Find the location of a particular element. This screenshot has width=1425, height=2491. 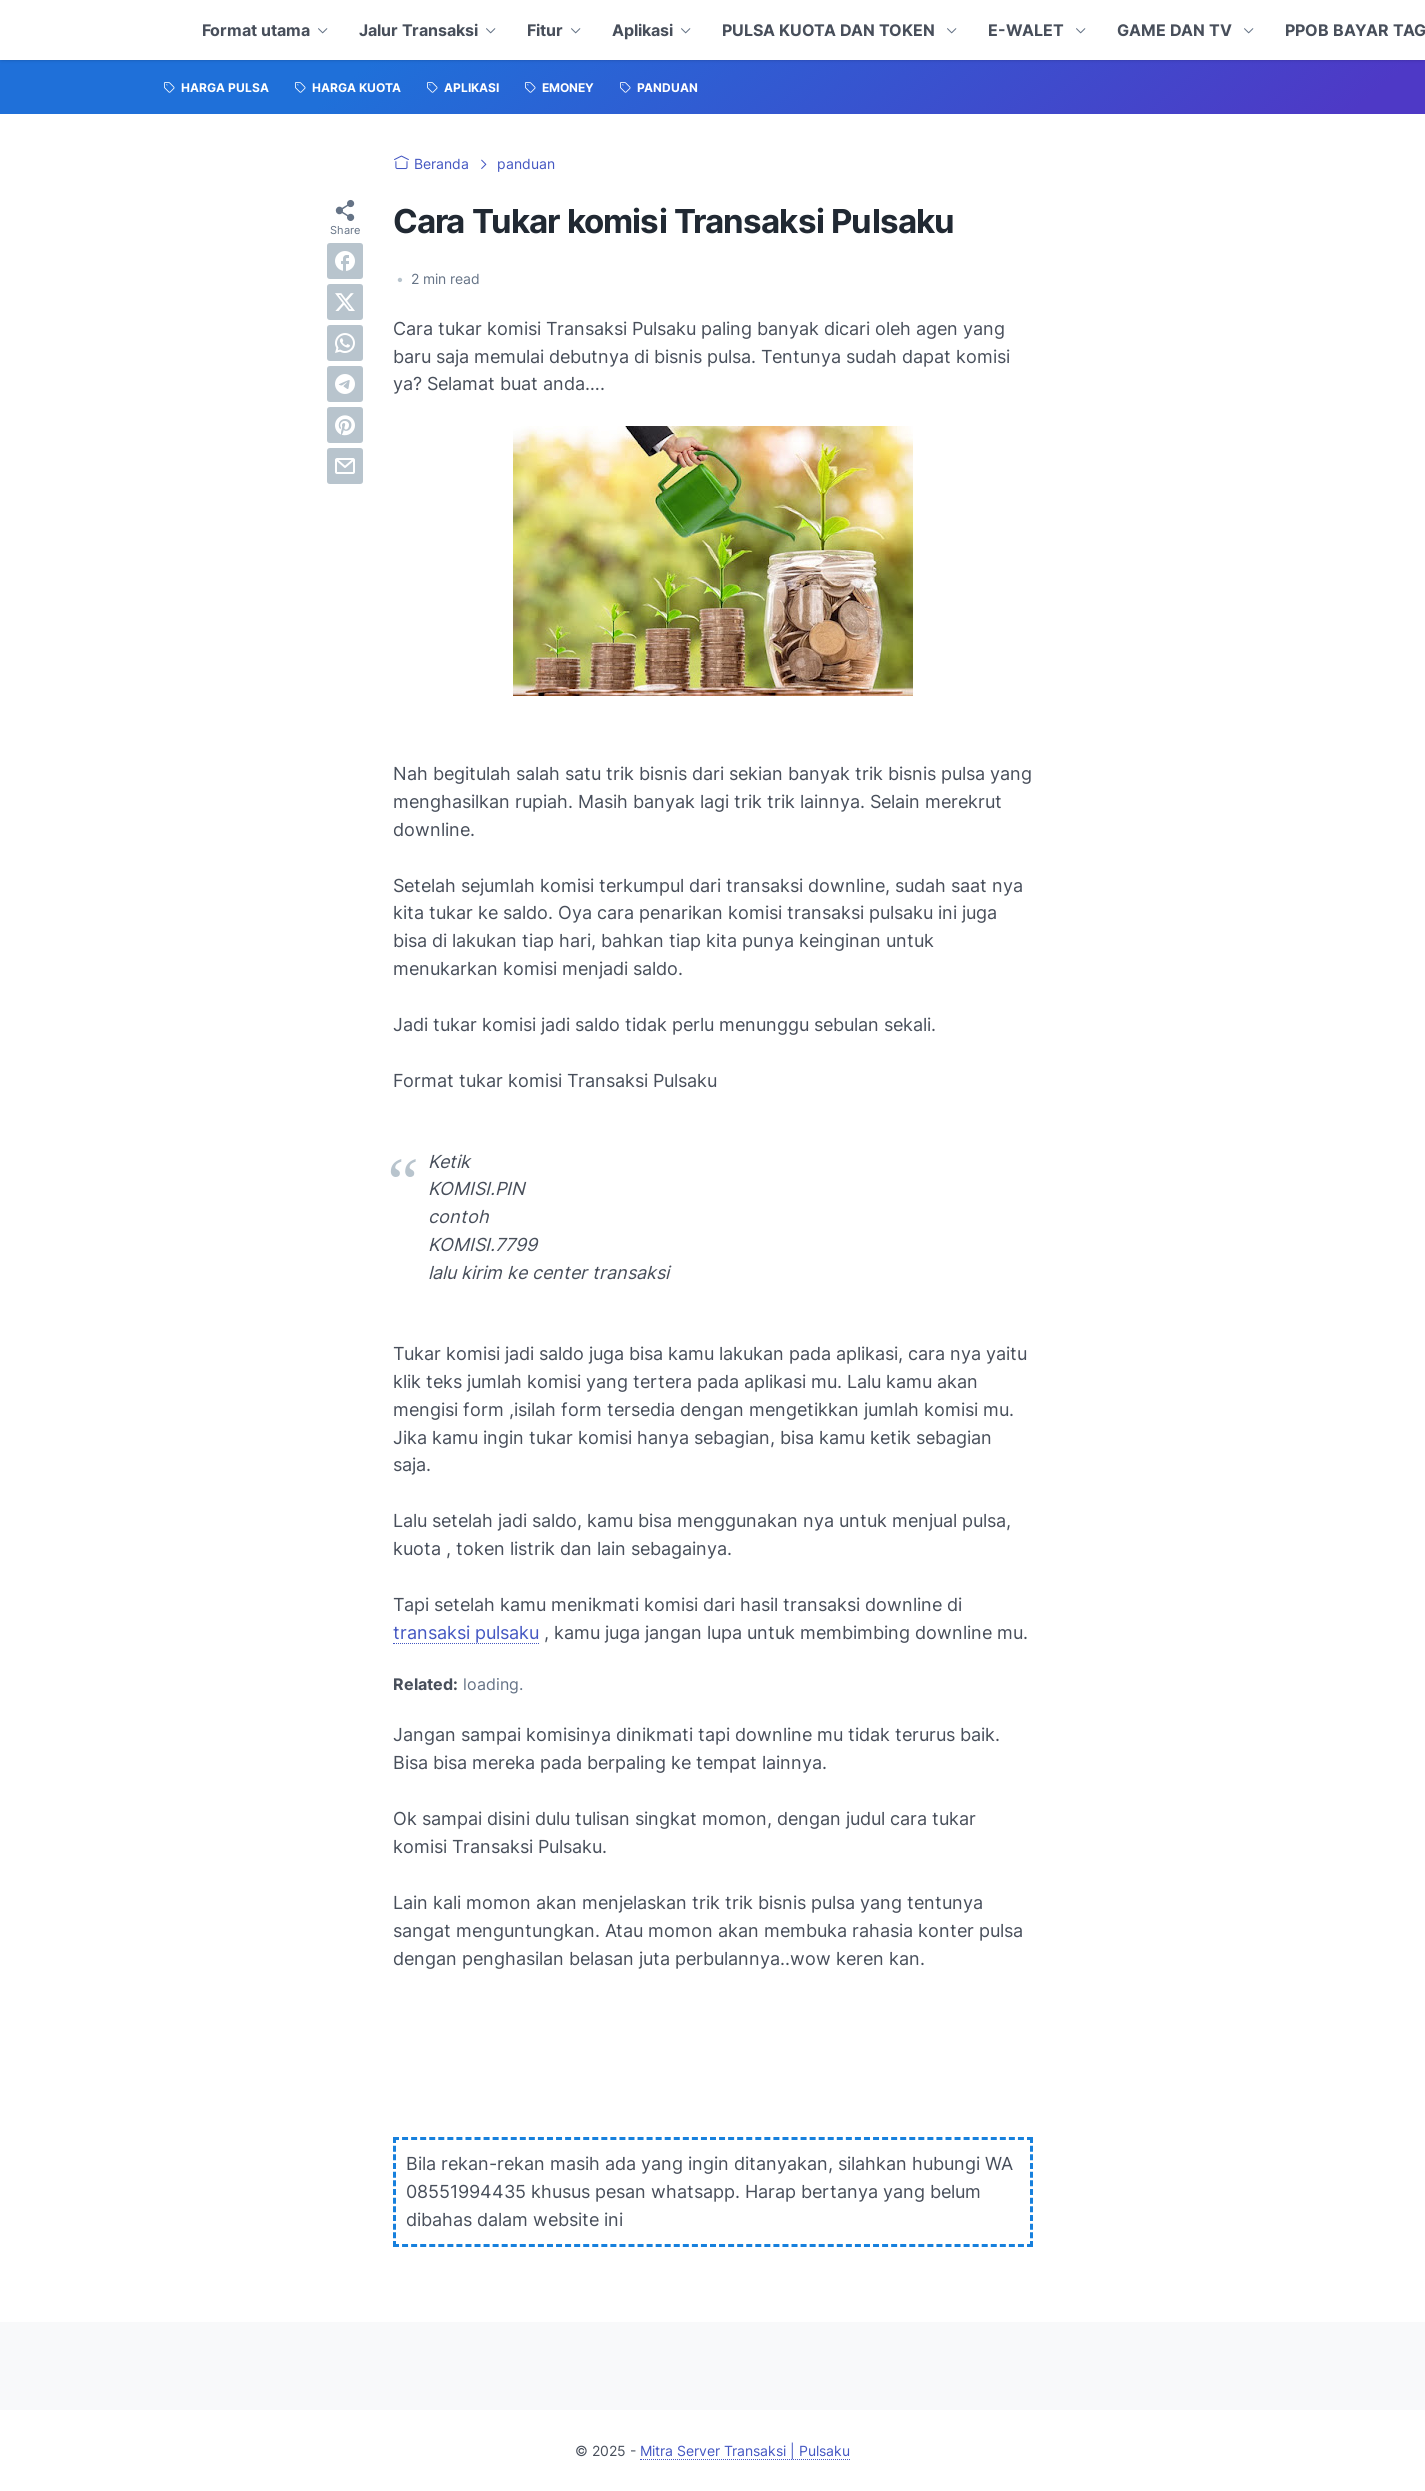

Format utama is located at coordinates (256, 30).